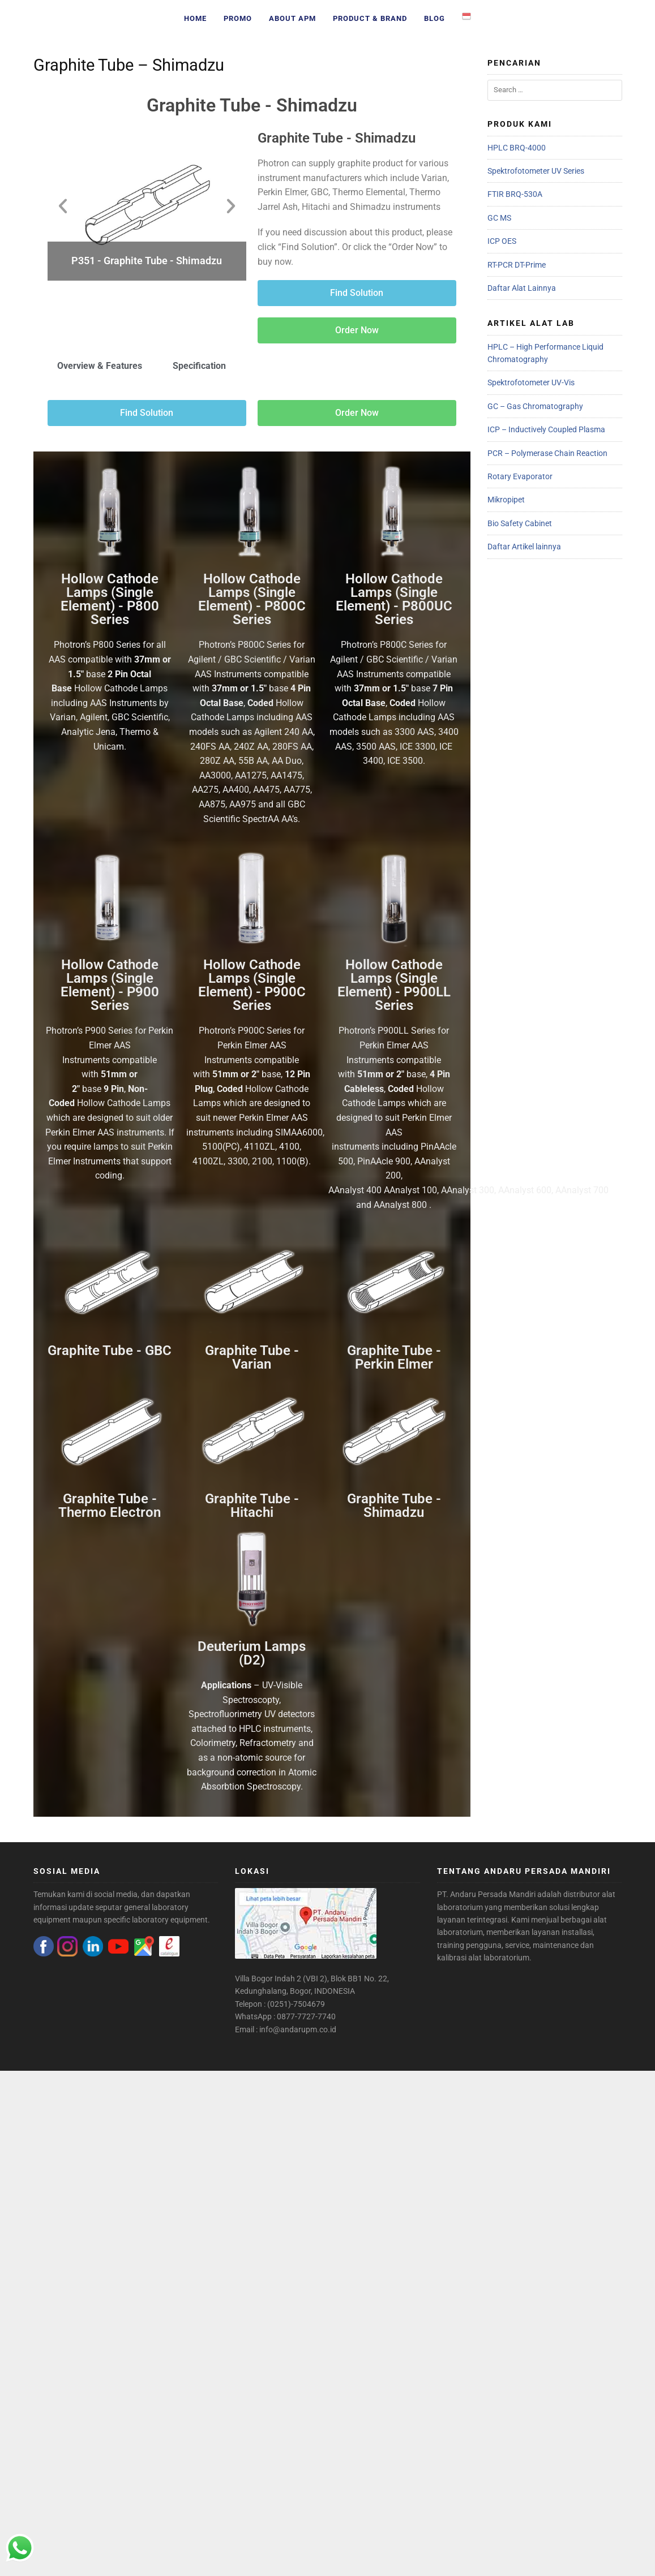 The height and width of the screenshot is (2576, 655). I want to click on Home, so click(195, 18).